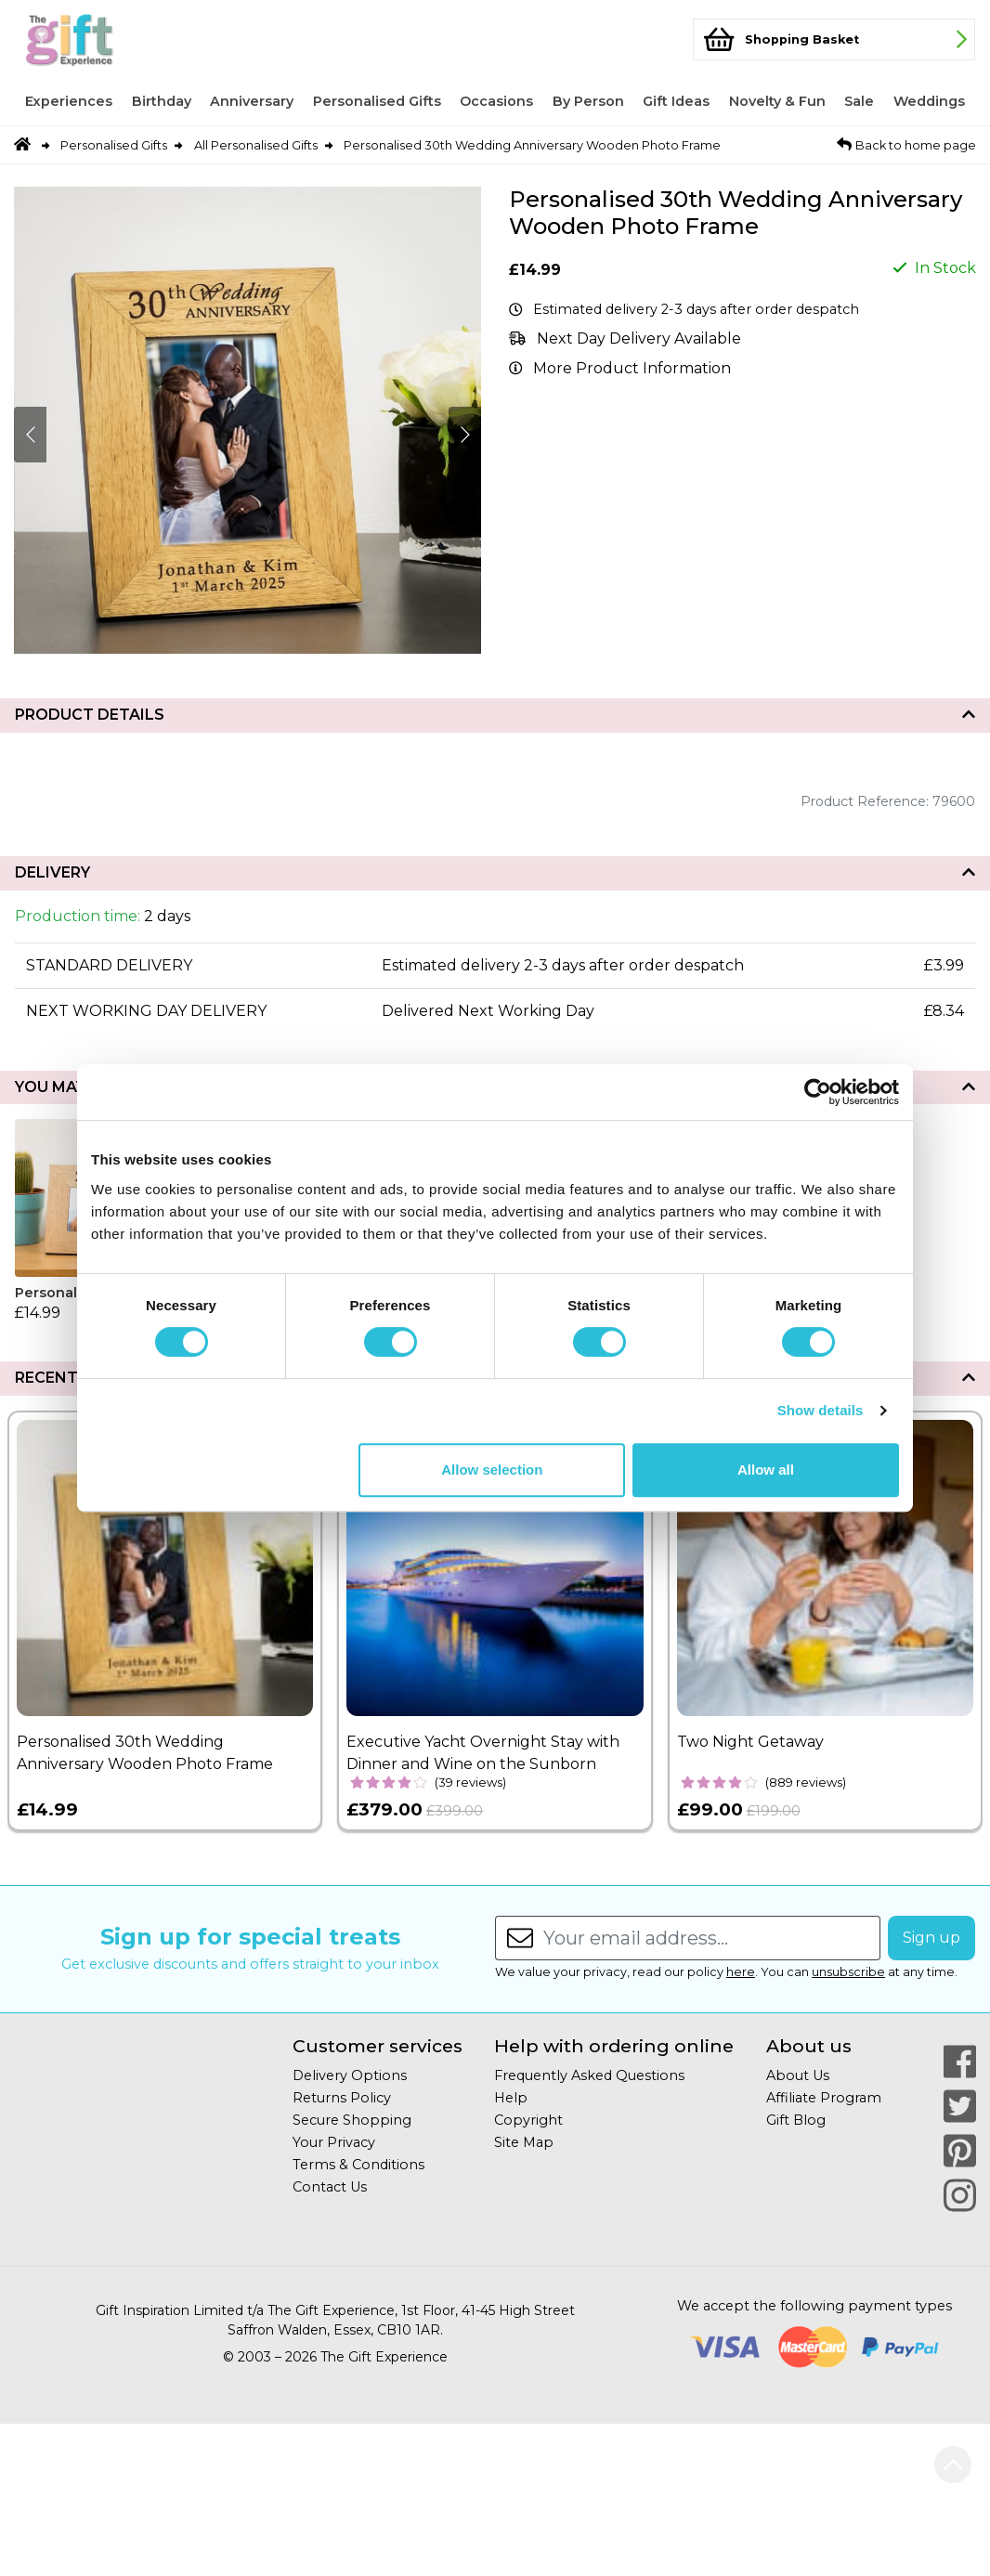 This screenshot has width=990, height=2576. I want to click on Allow all, so click(765, 1469).